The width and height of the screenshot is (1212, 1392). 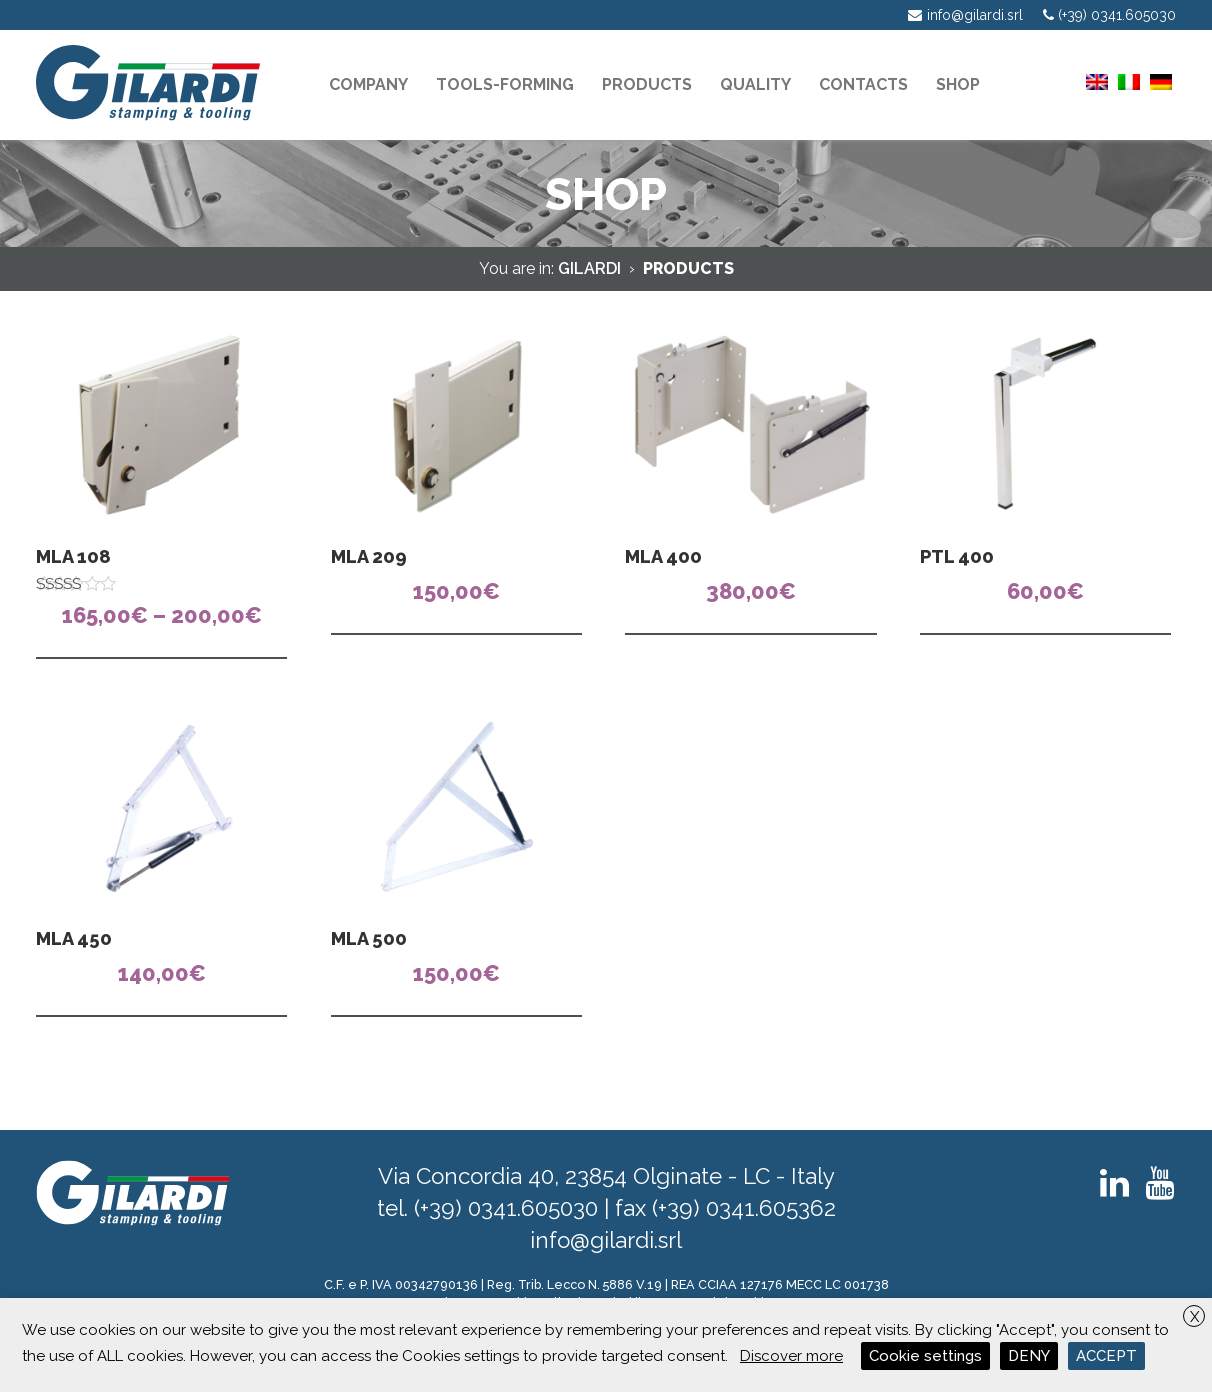 I want to click on Quality, so click(x=755, y=84).